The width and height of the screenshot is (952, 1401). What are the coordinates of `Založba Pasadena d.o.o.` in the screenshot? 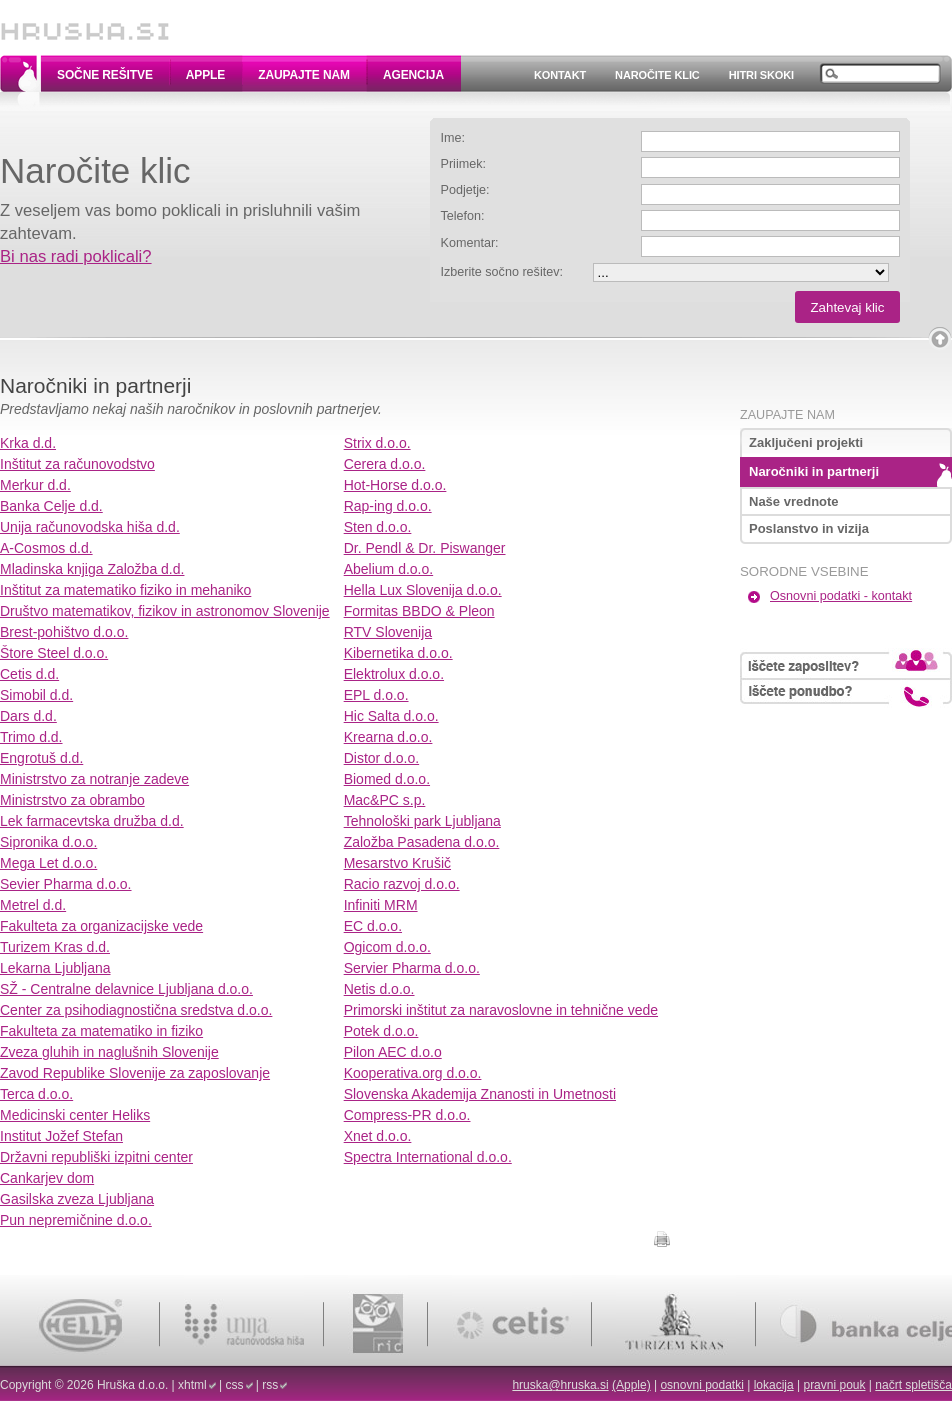 It's located at (422, 842).